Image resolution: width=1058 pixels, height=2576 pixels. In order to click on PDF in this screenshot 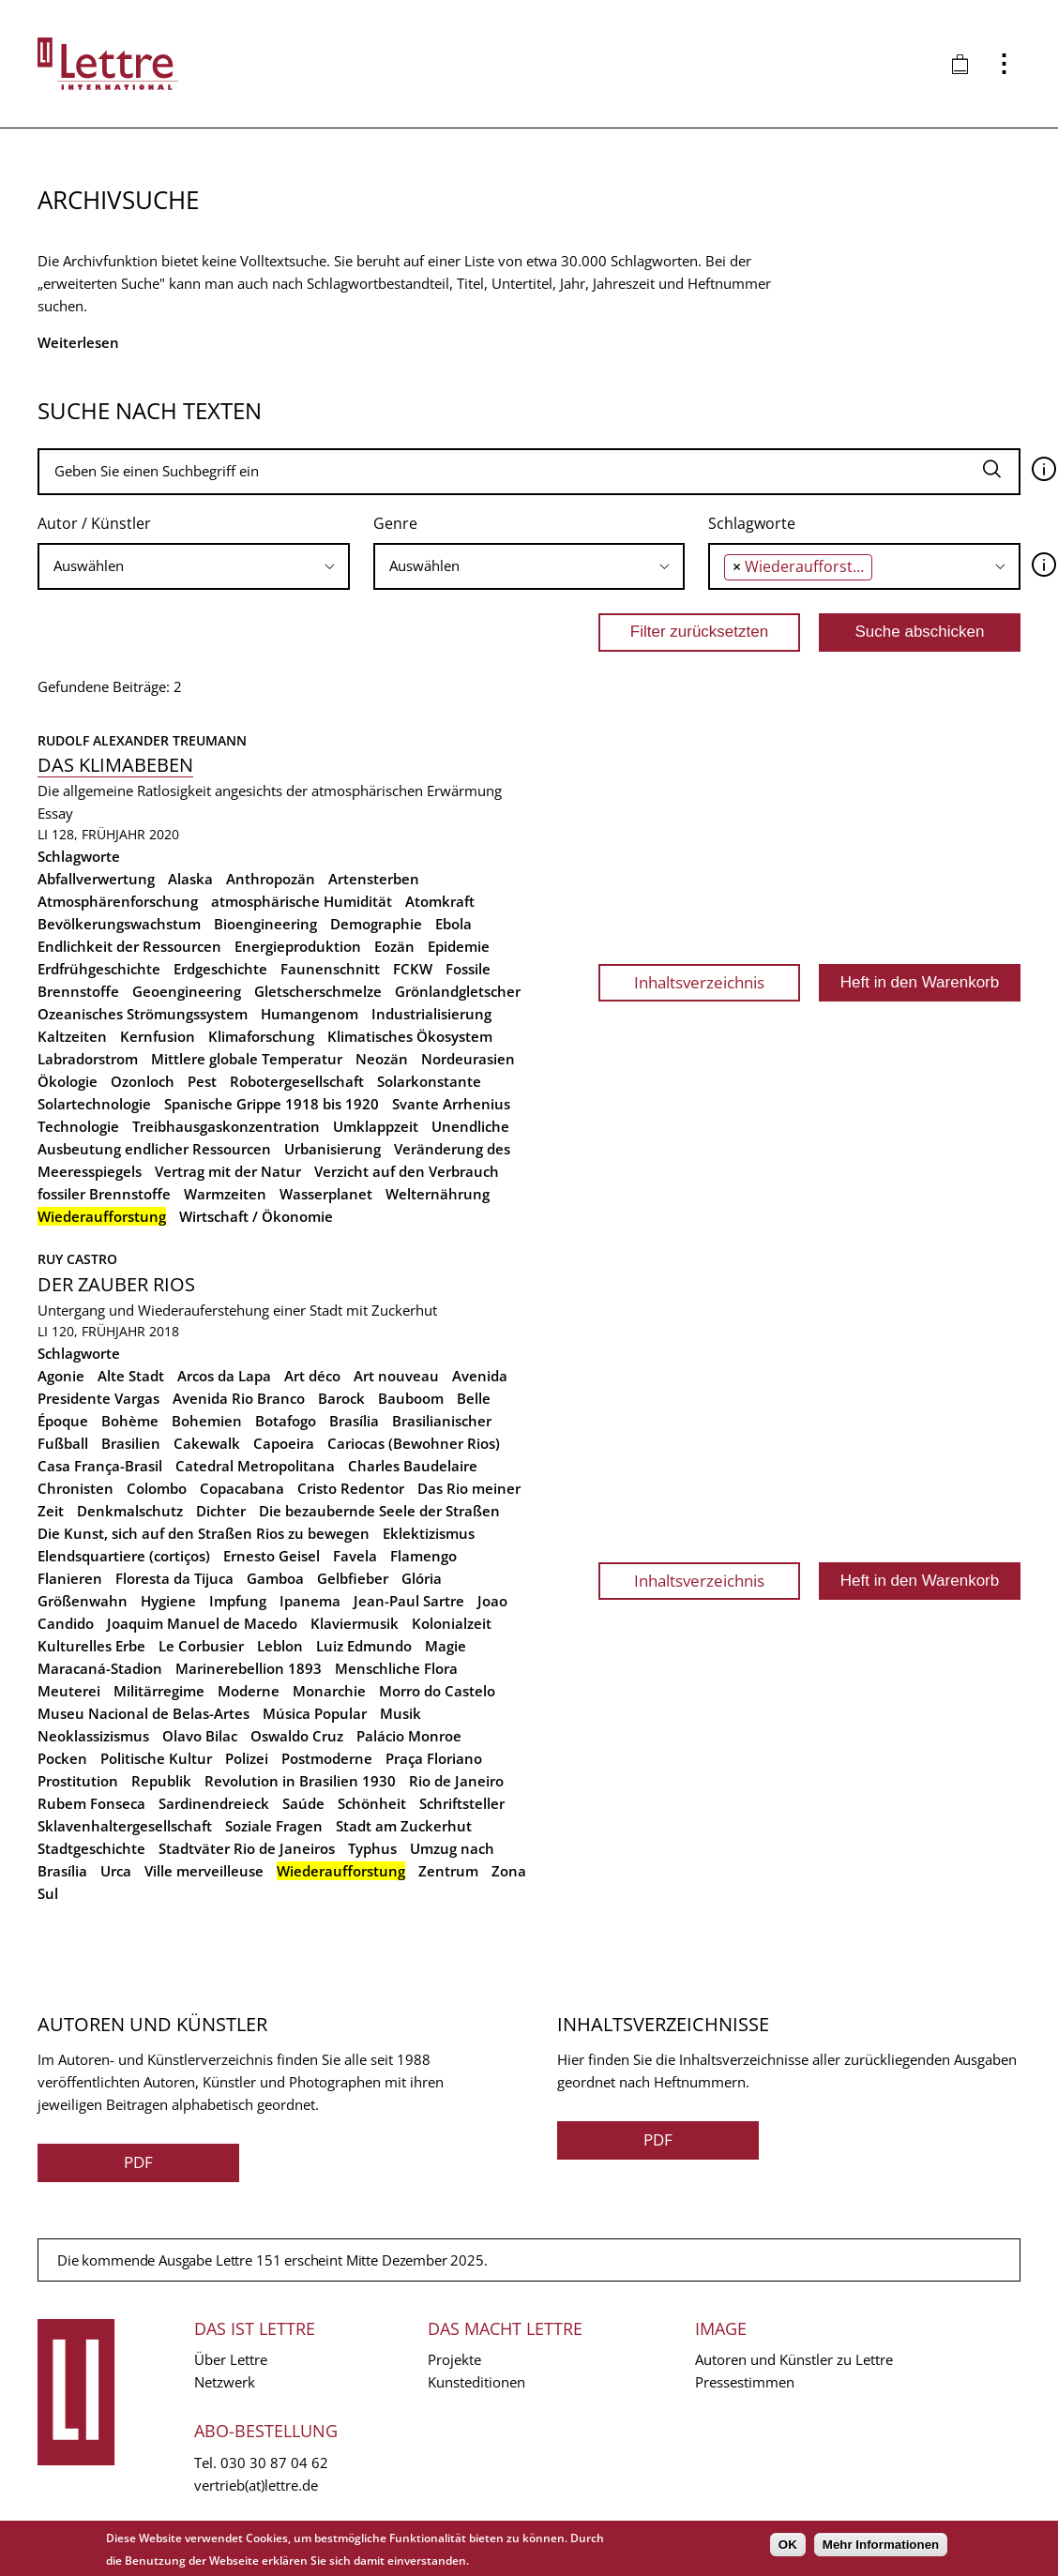, I will do `click(138, 2162)`.